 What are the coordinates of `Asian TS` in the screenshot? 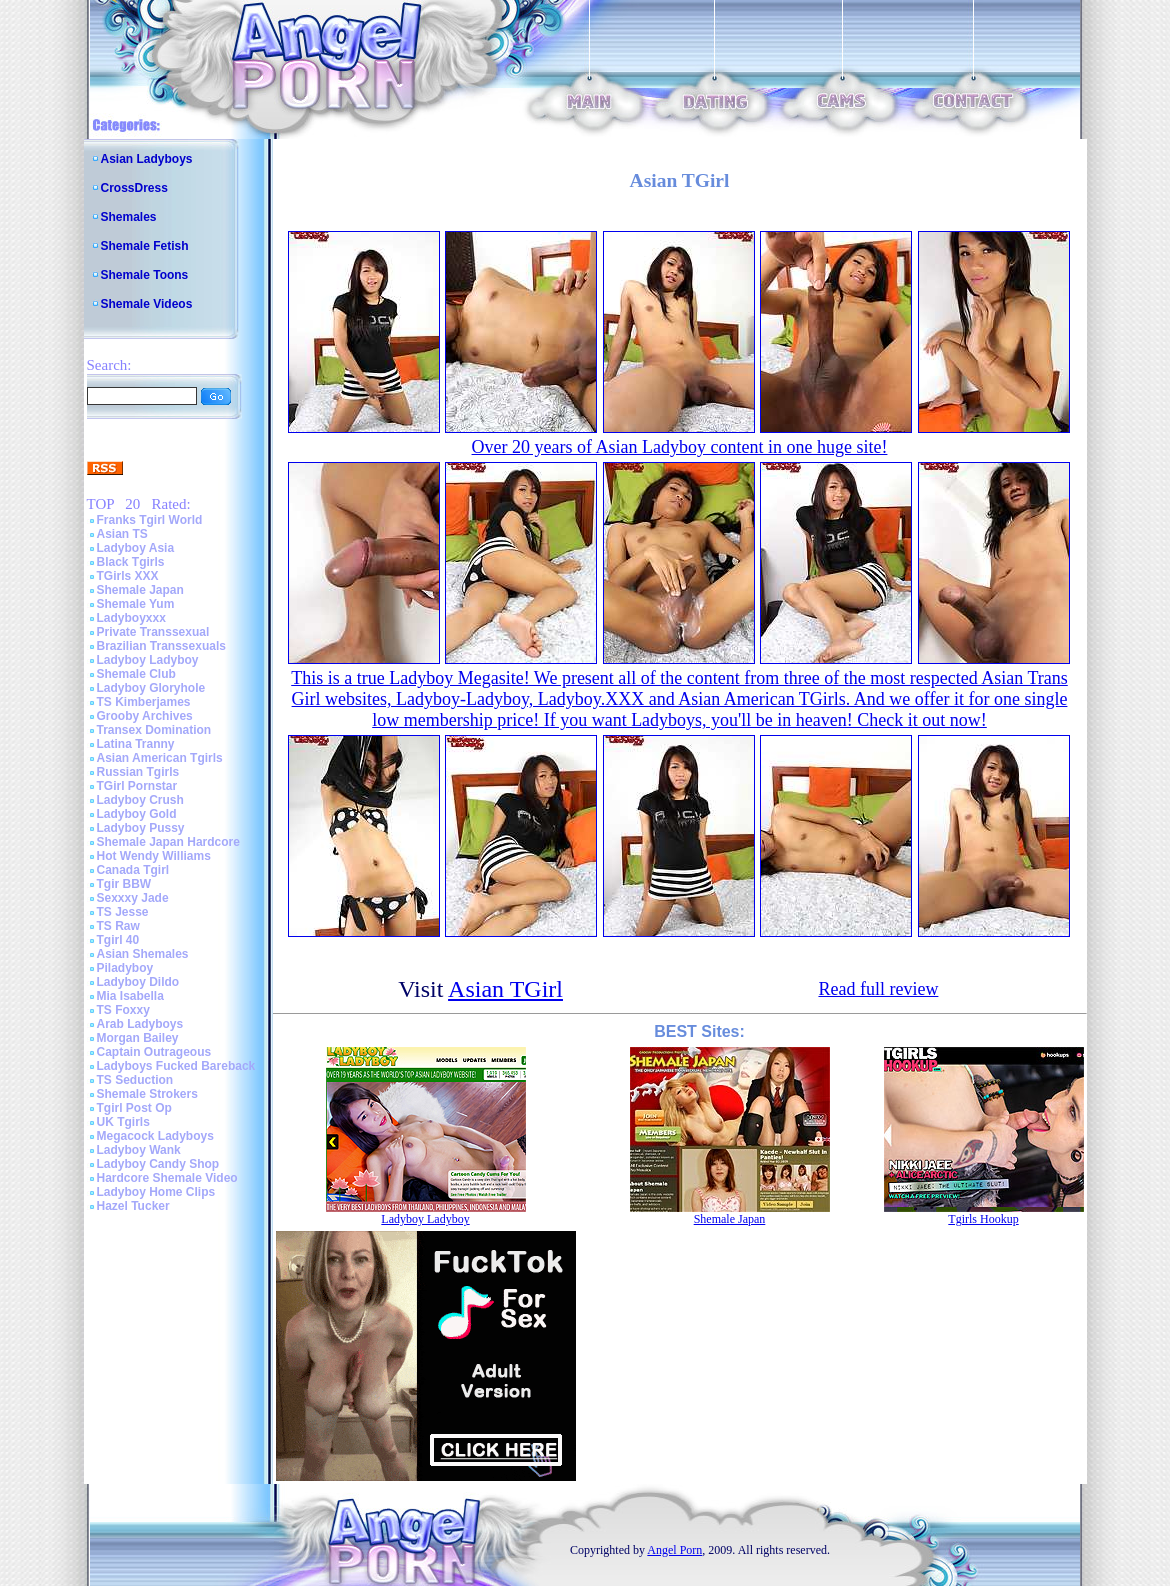 It's located at (122, 534).